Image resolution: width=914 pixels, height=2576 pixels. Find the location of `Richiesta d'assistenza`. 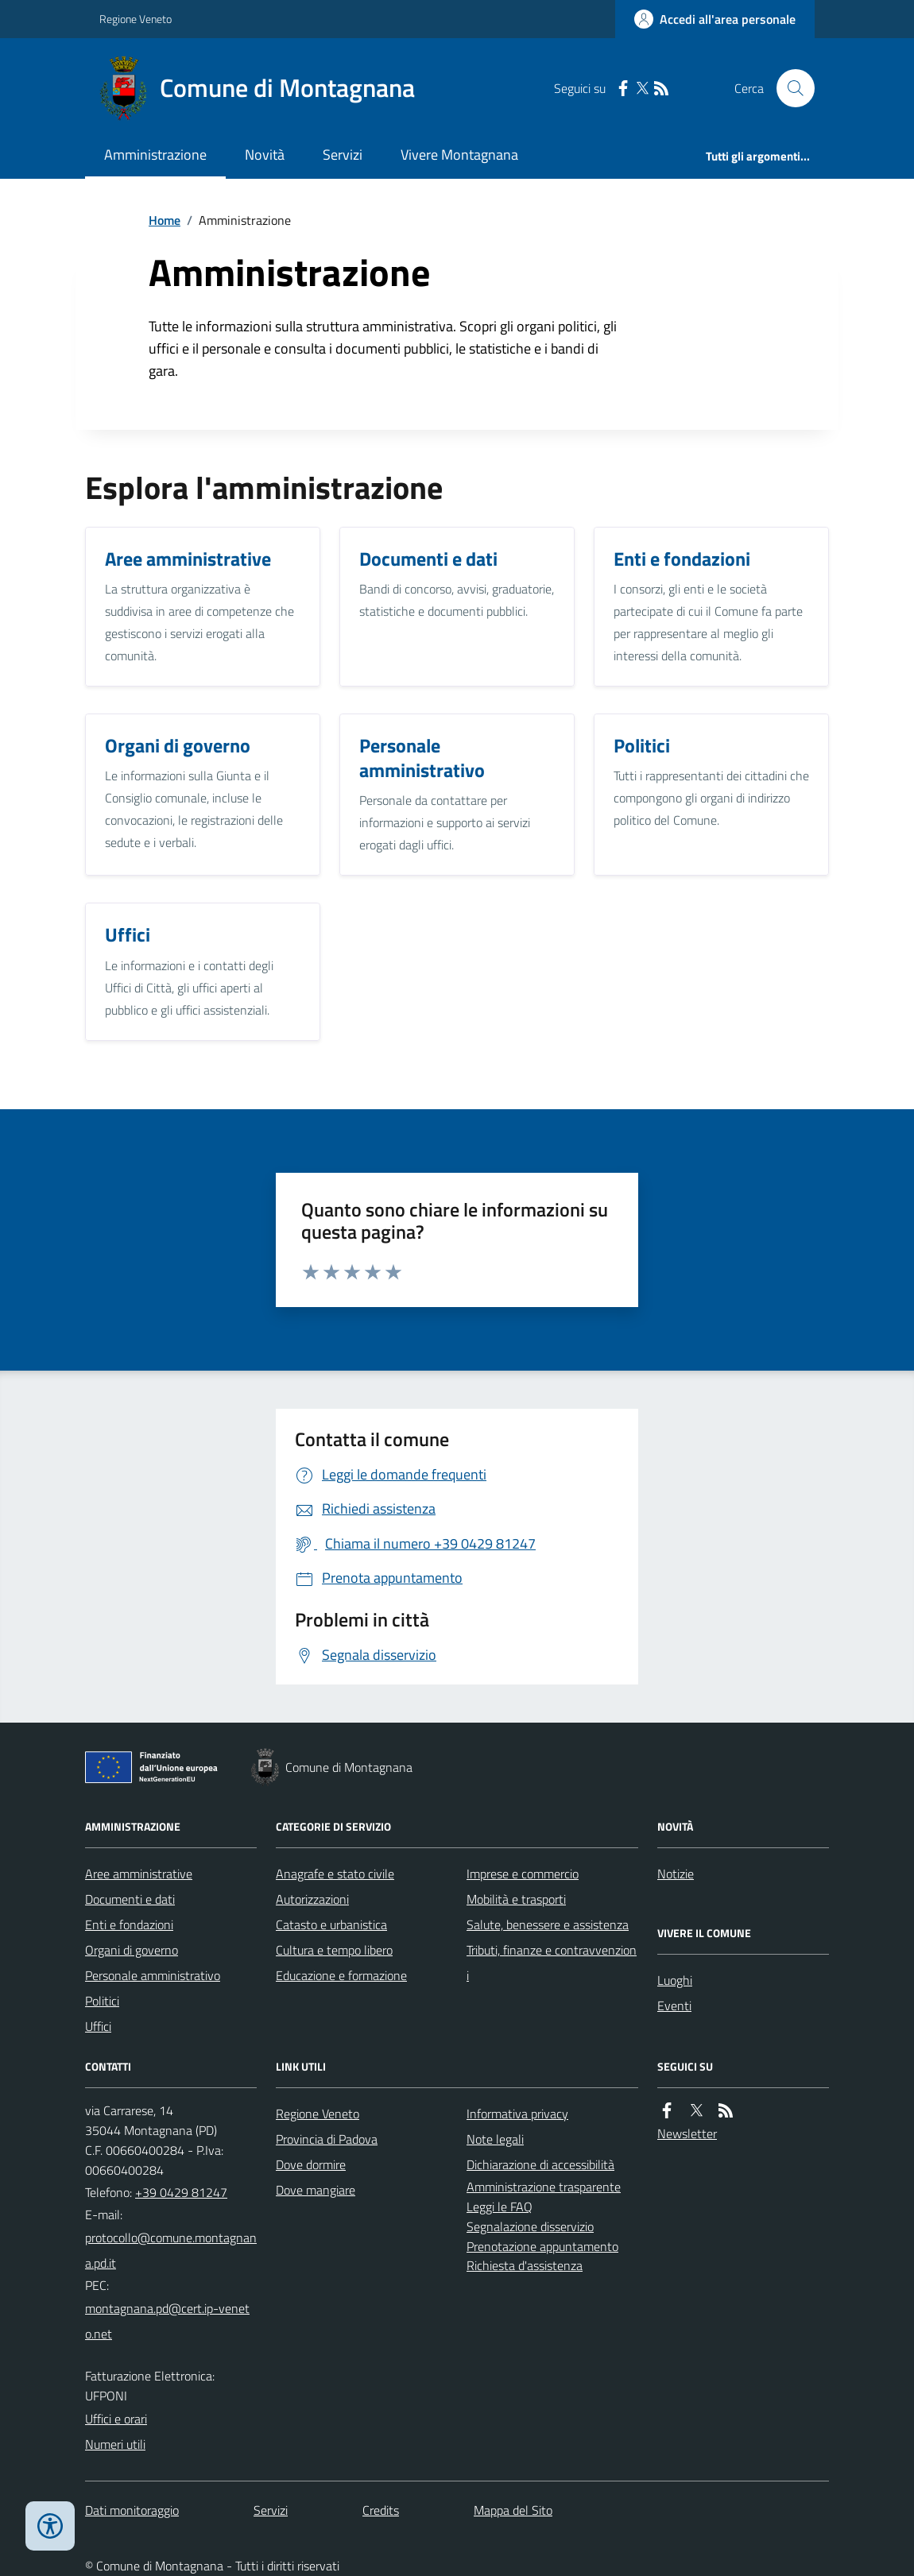

Richiesta d'assistenza is located at coordinates (525, 2265).